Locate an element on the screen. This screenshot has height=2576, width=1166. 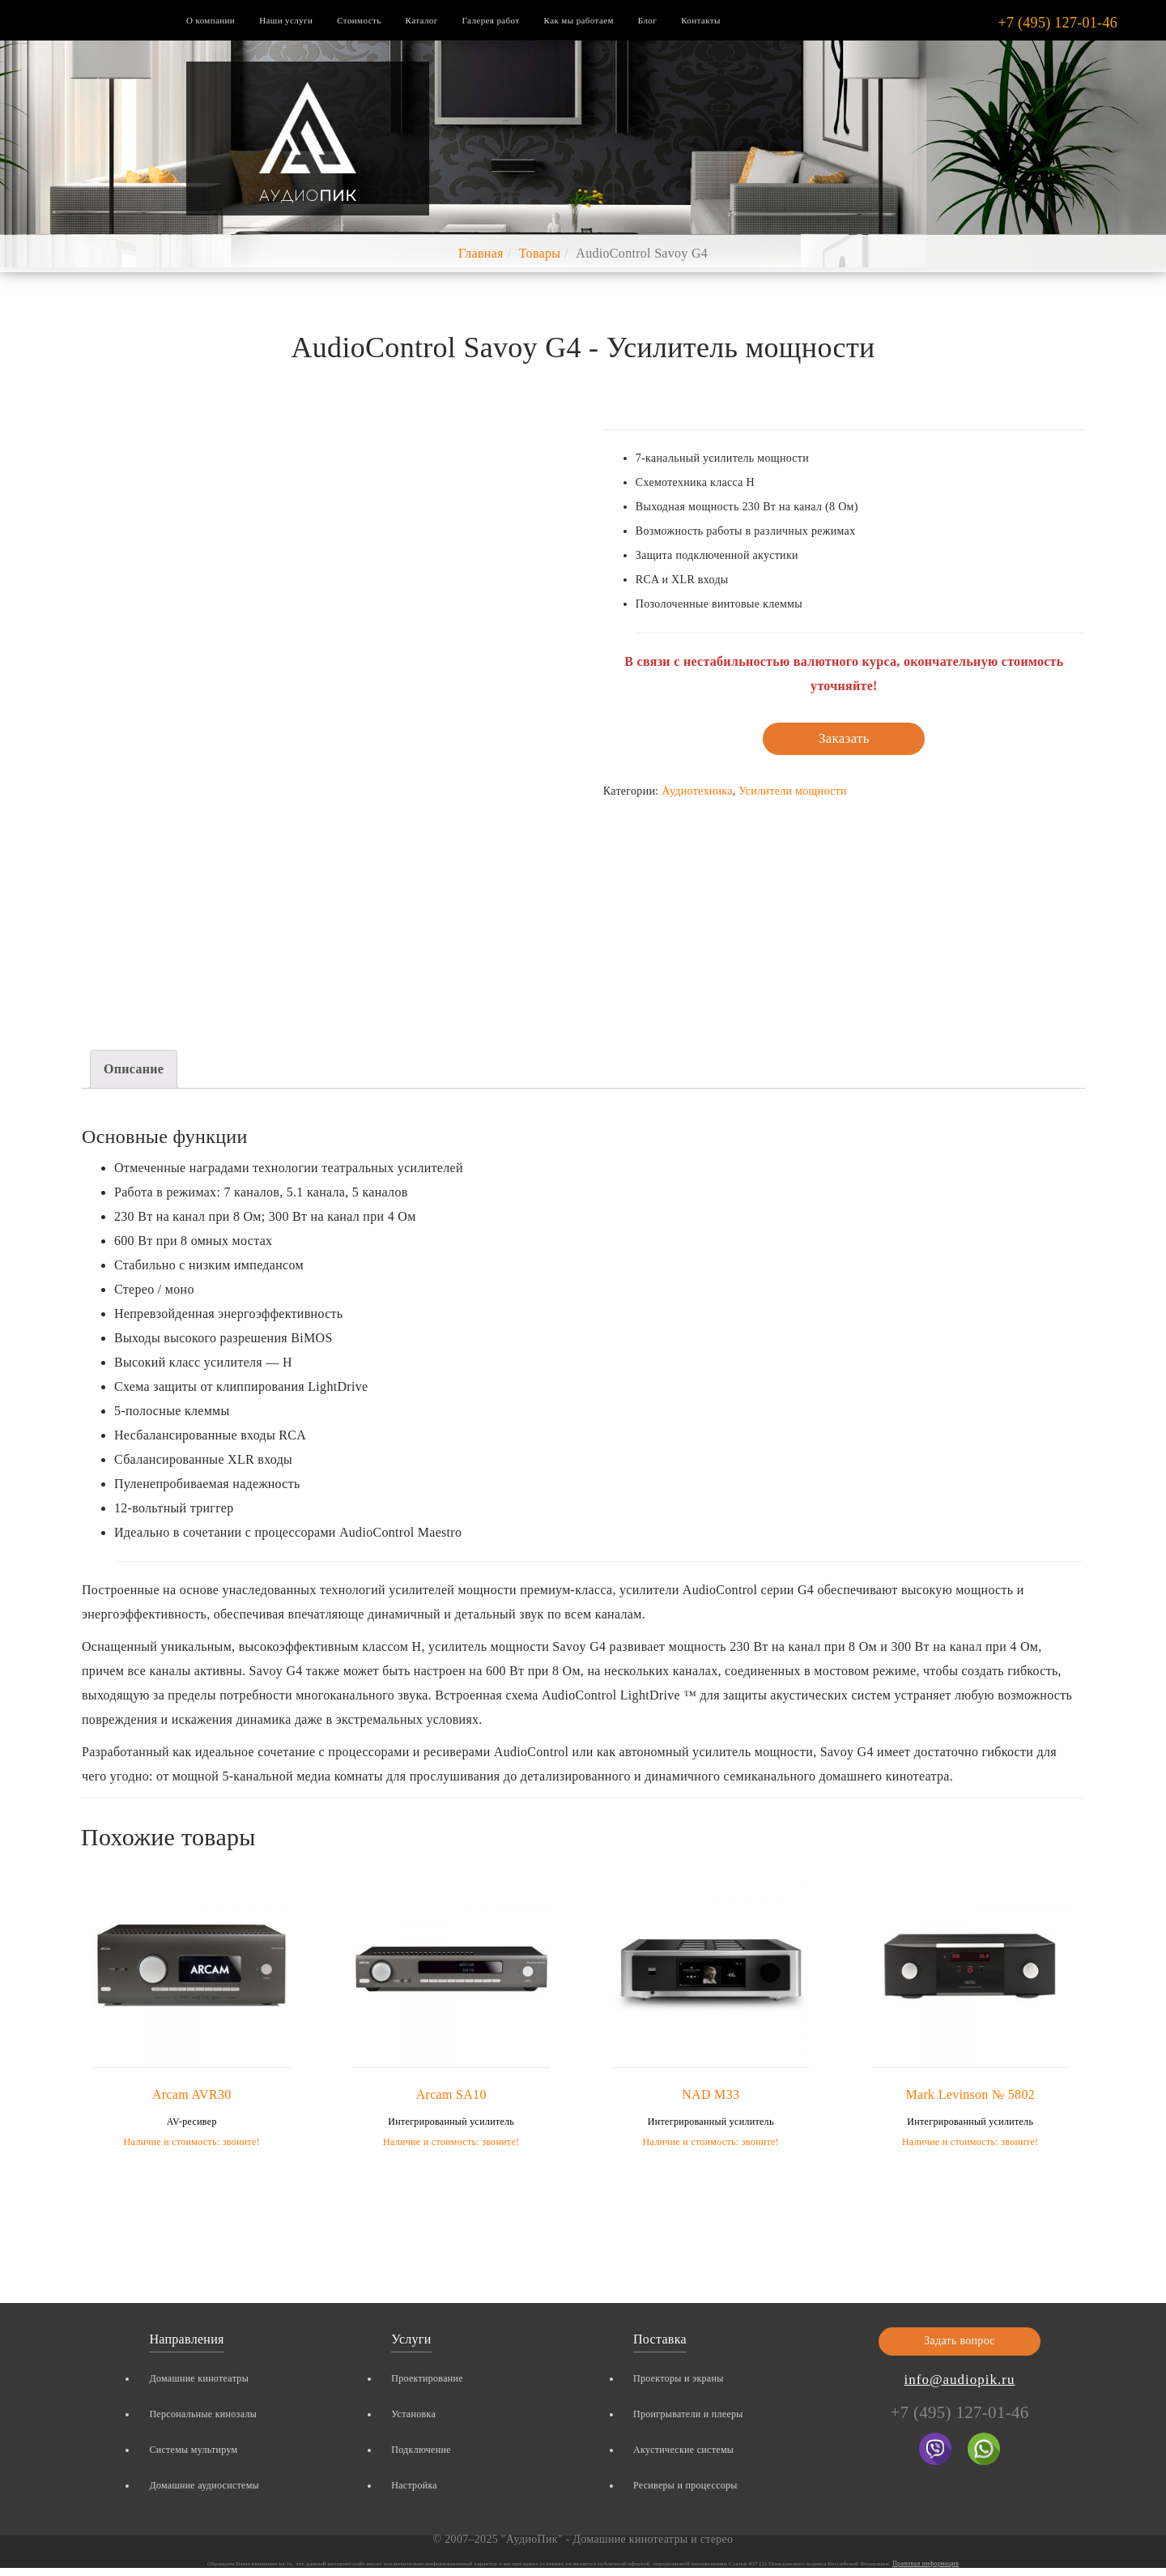
Аудиотехника is located at coordinates (697, 791).